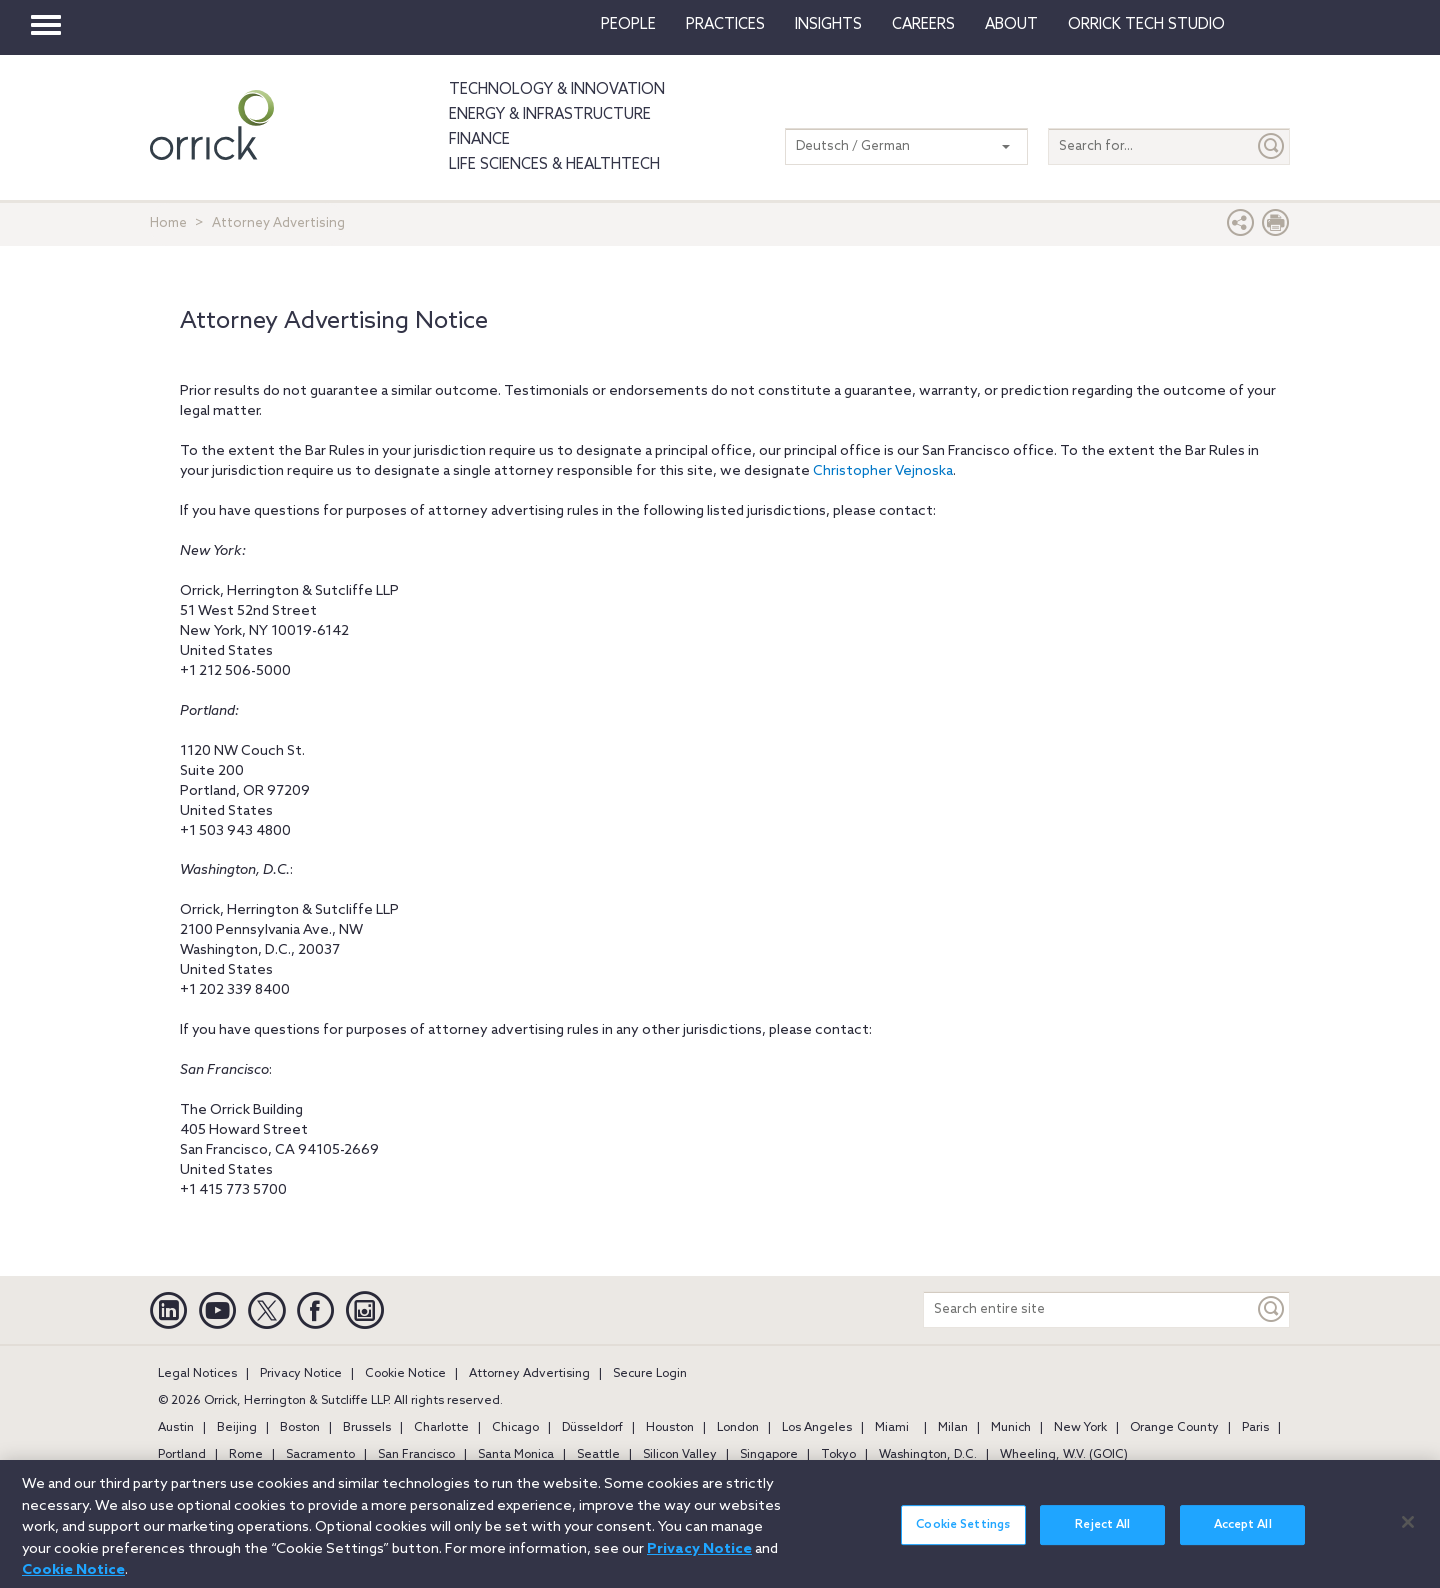 Image resolution: width=1440 pixels, height=1588 pixels. I want to click on Singapore, so click(769, 1455).